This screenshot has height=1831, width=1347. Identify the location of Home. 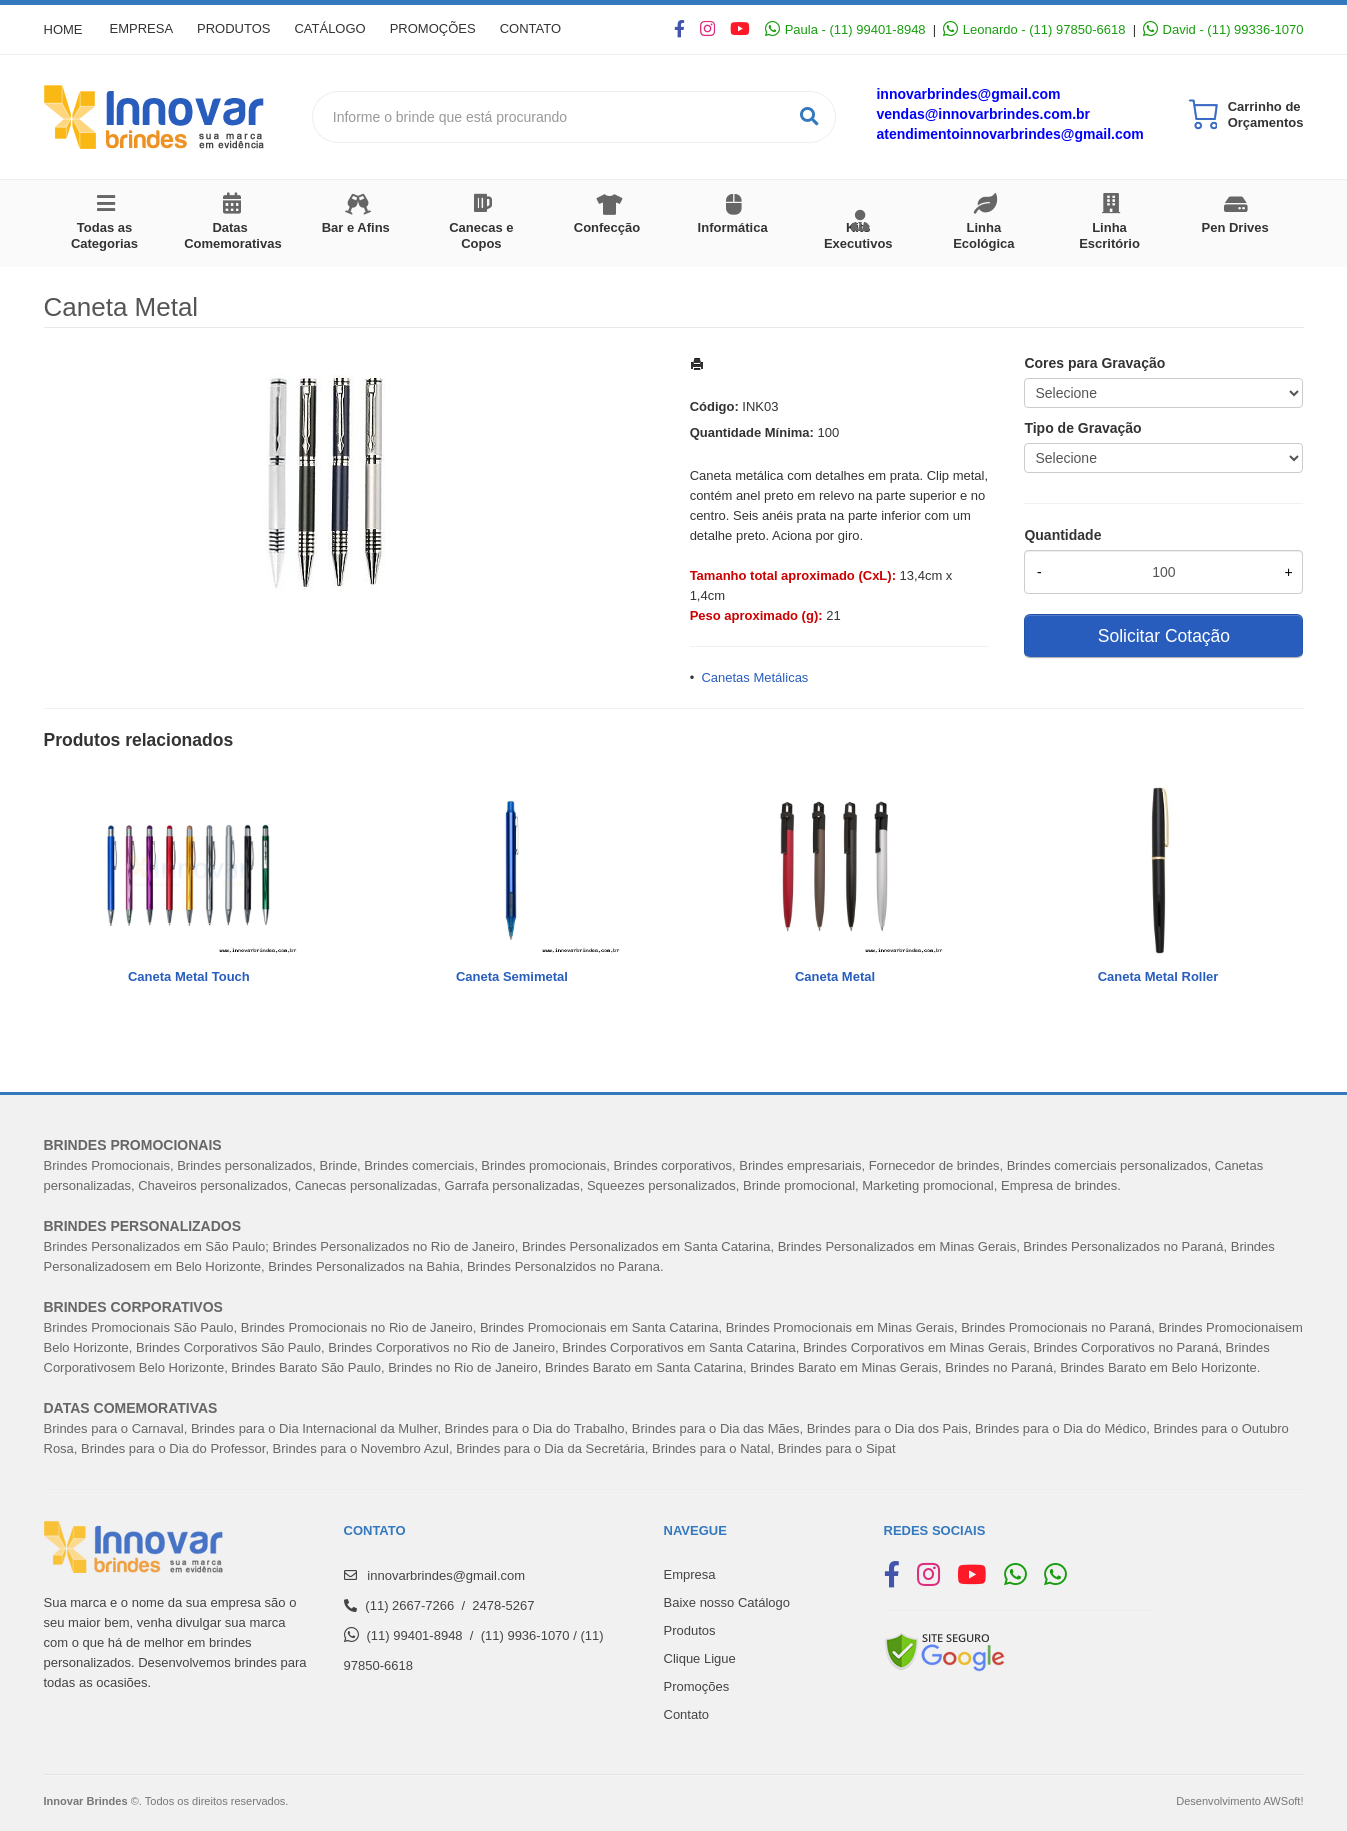
(63, 29).